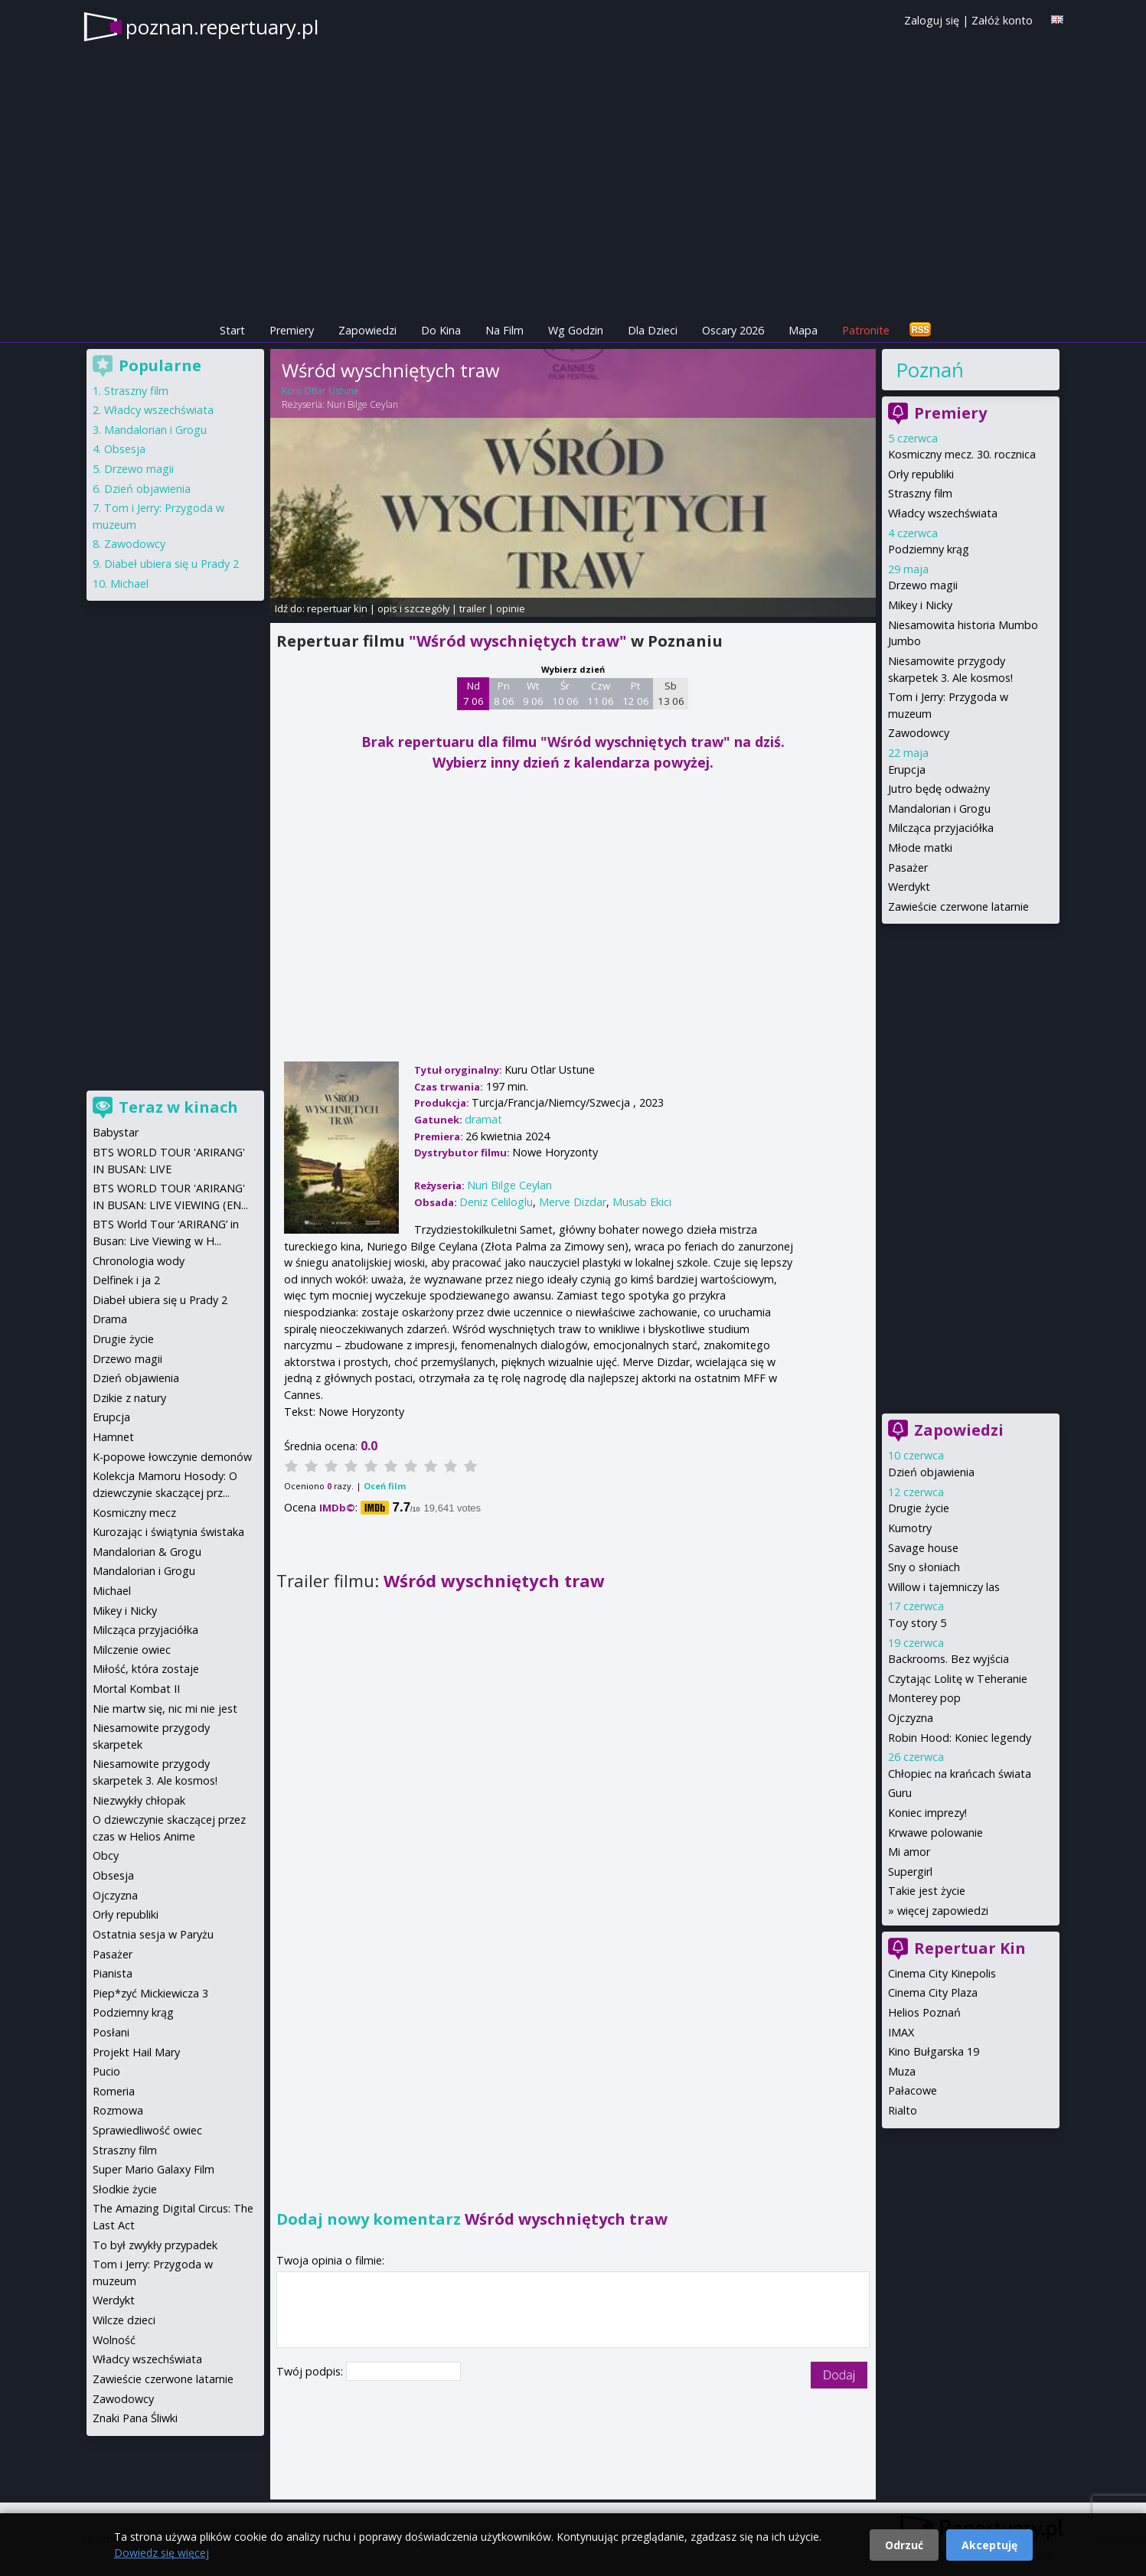 This screenshot has width=1146, height=2576. Describe the element at coordinates (155, 2245) in the screenshot. I see `To był zwykły przypadek` at that location.